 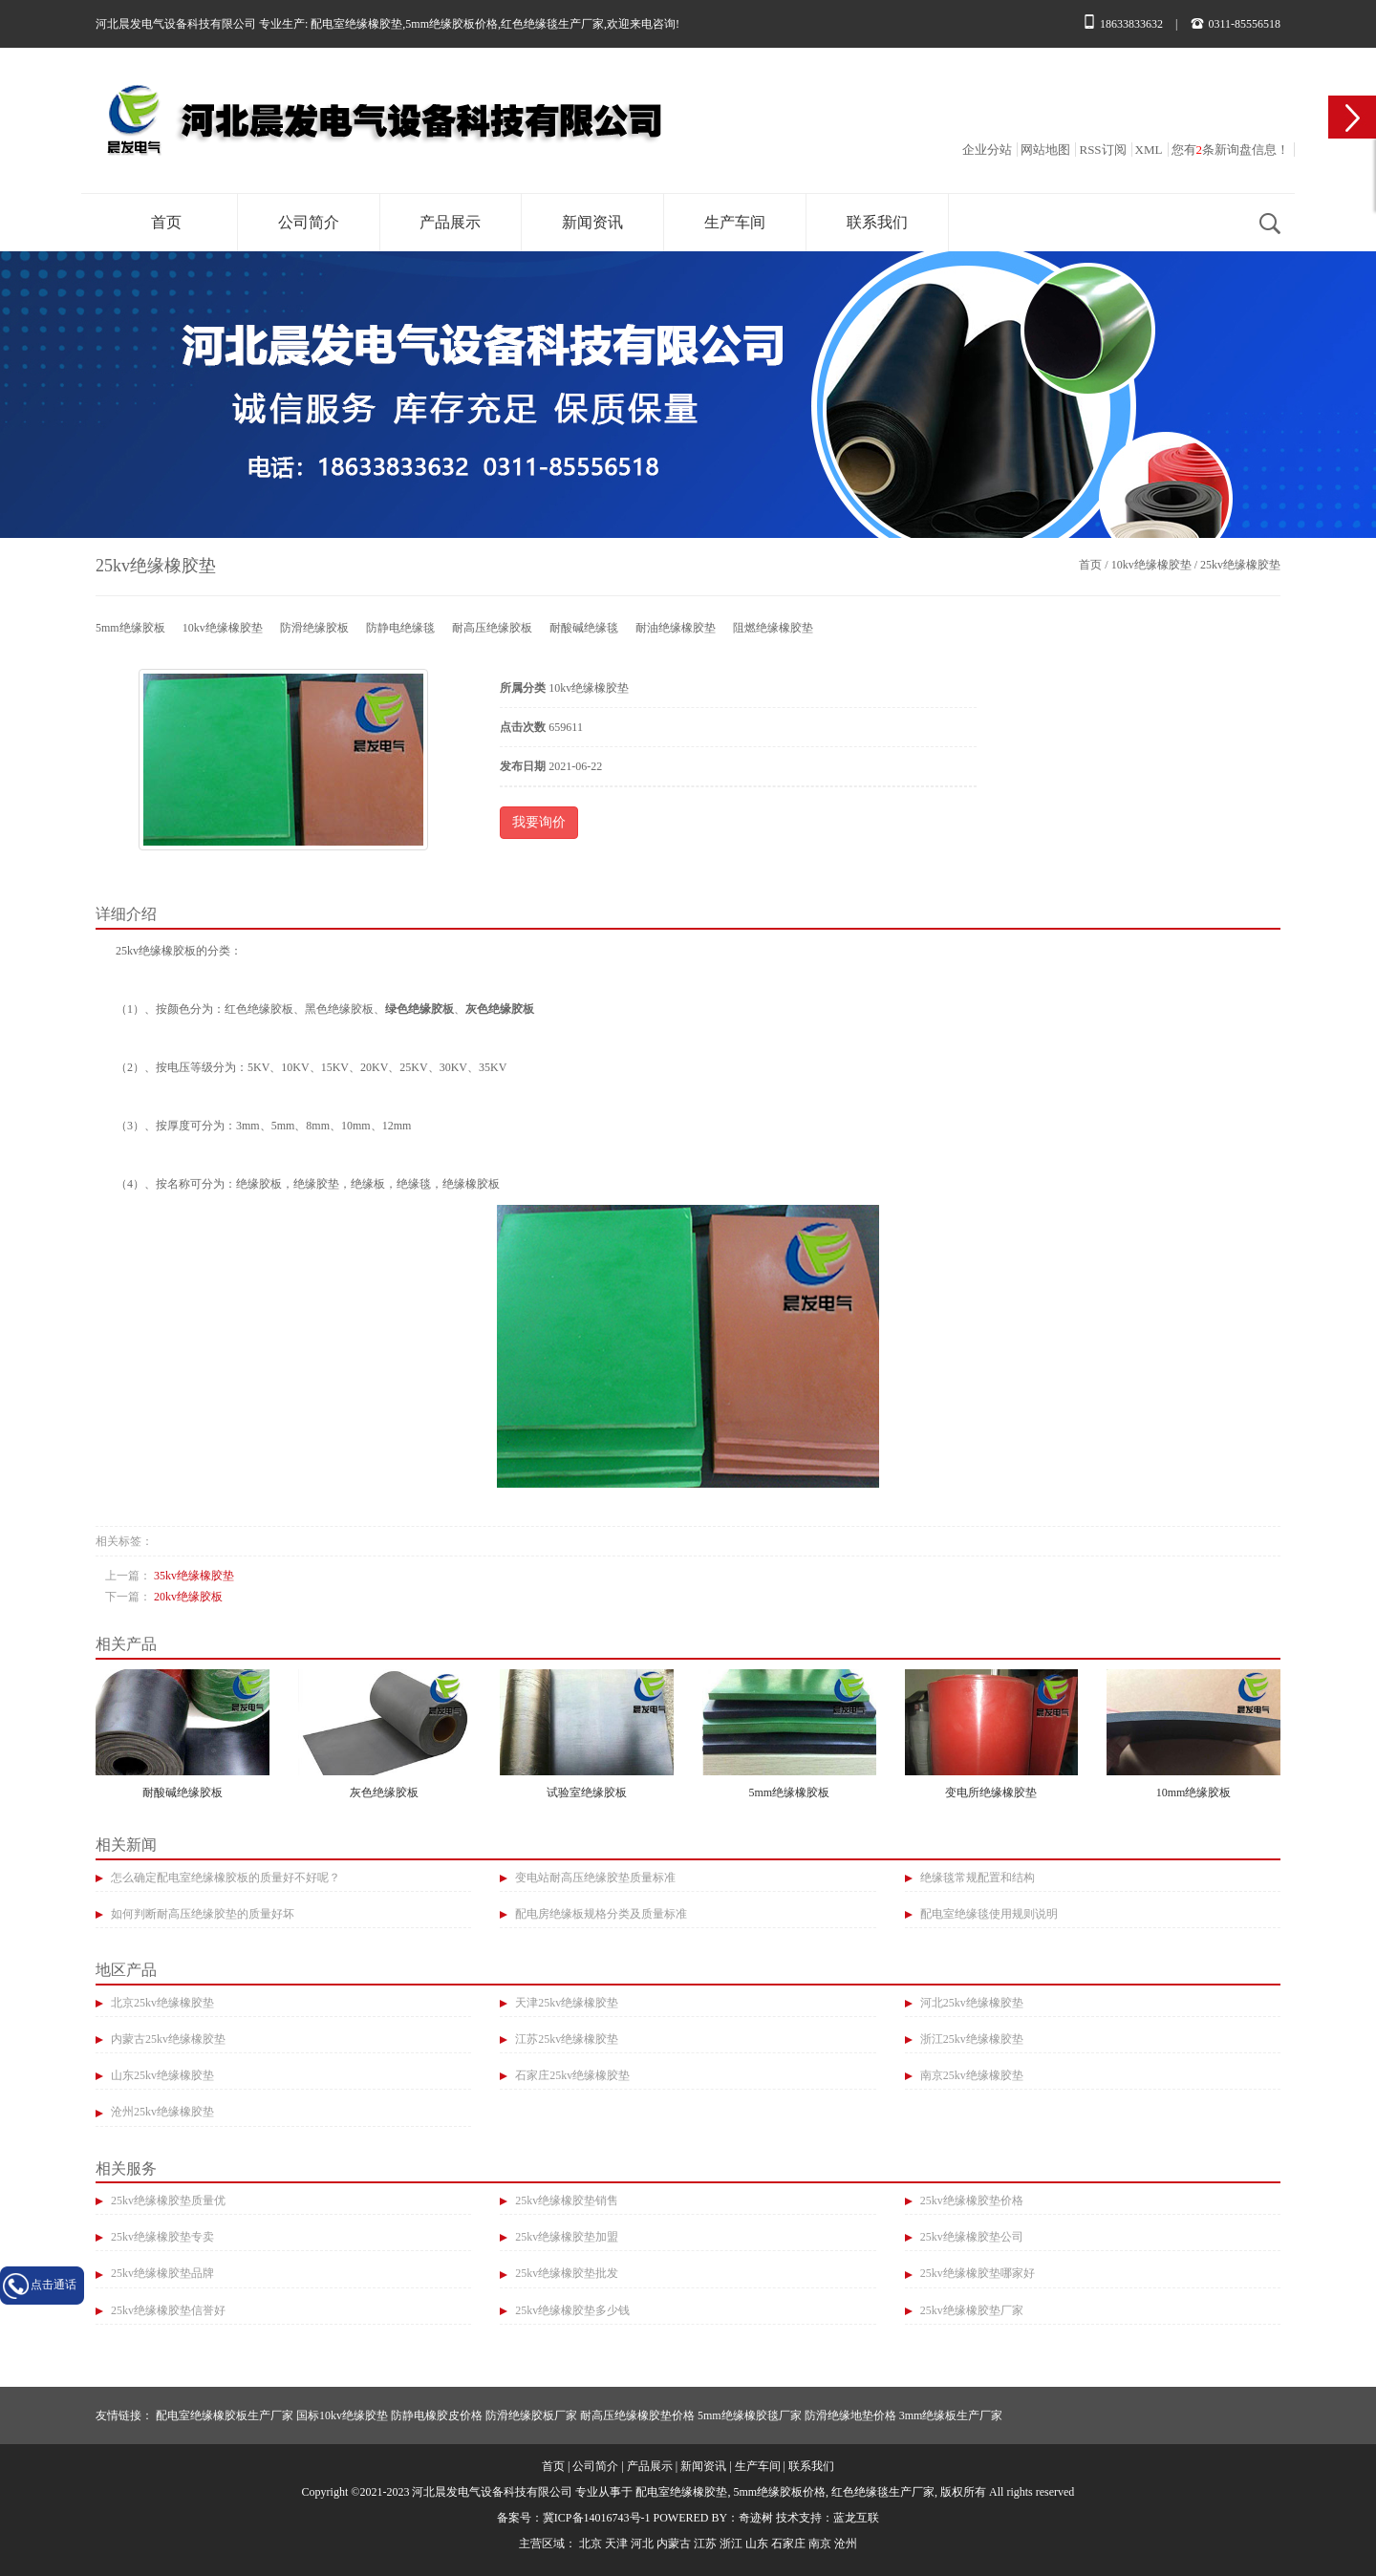 I want to click on 绿色绝缘胶板, so click(x=419, y=1009).